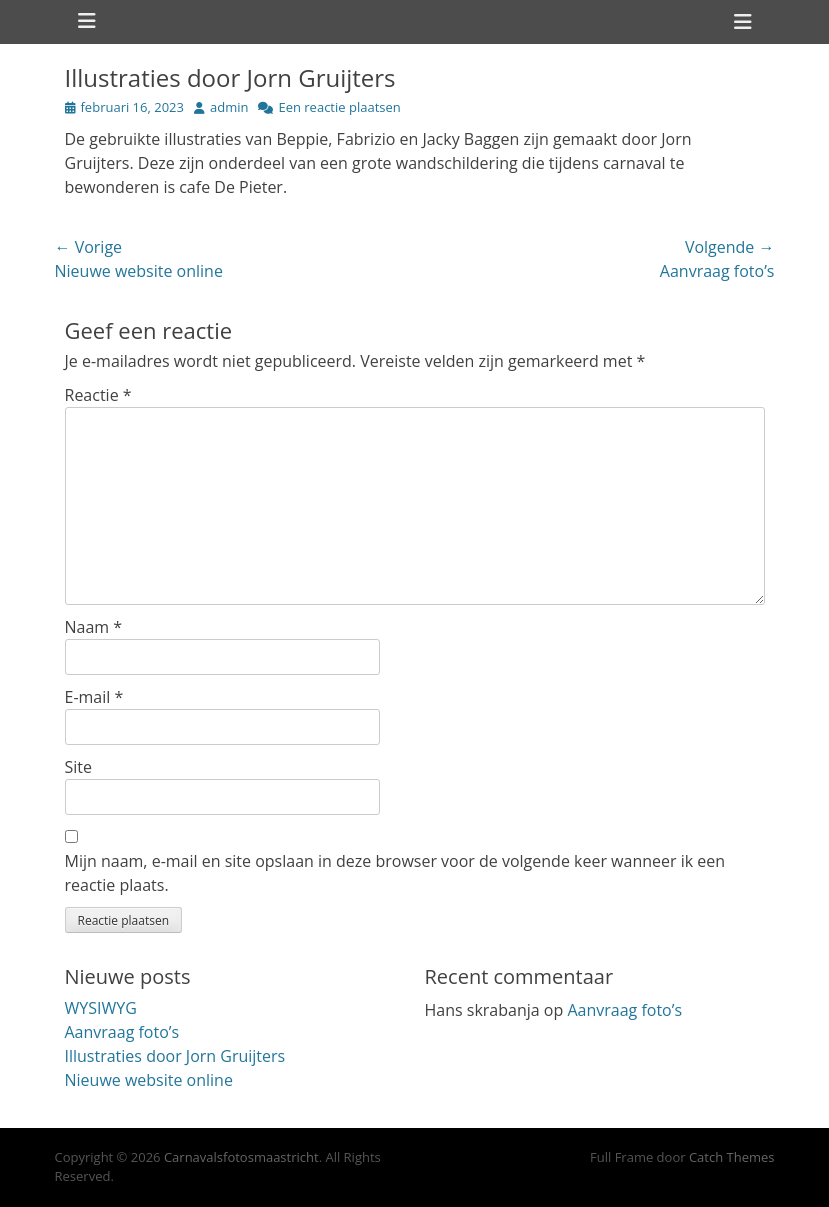  I want to click on Reactie, so click(98, 395).